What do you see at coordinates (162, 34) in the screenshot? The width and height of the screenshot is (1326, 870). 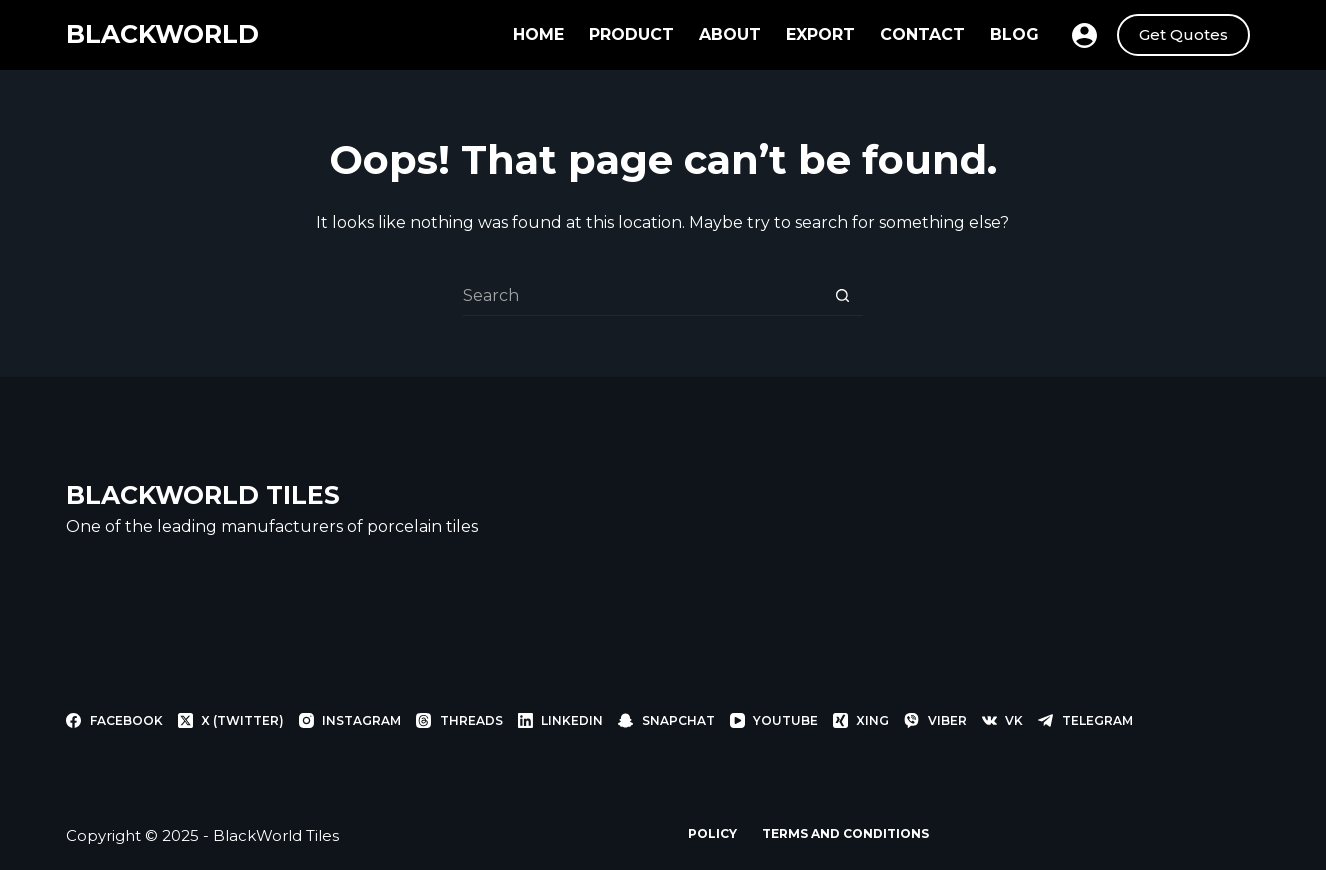 I see `BLACKWORLD` at bounding box center [162, 34].